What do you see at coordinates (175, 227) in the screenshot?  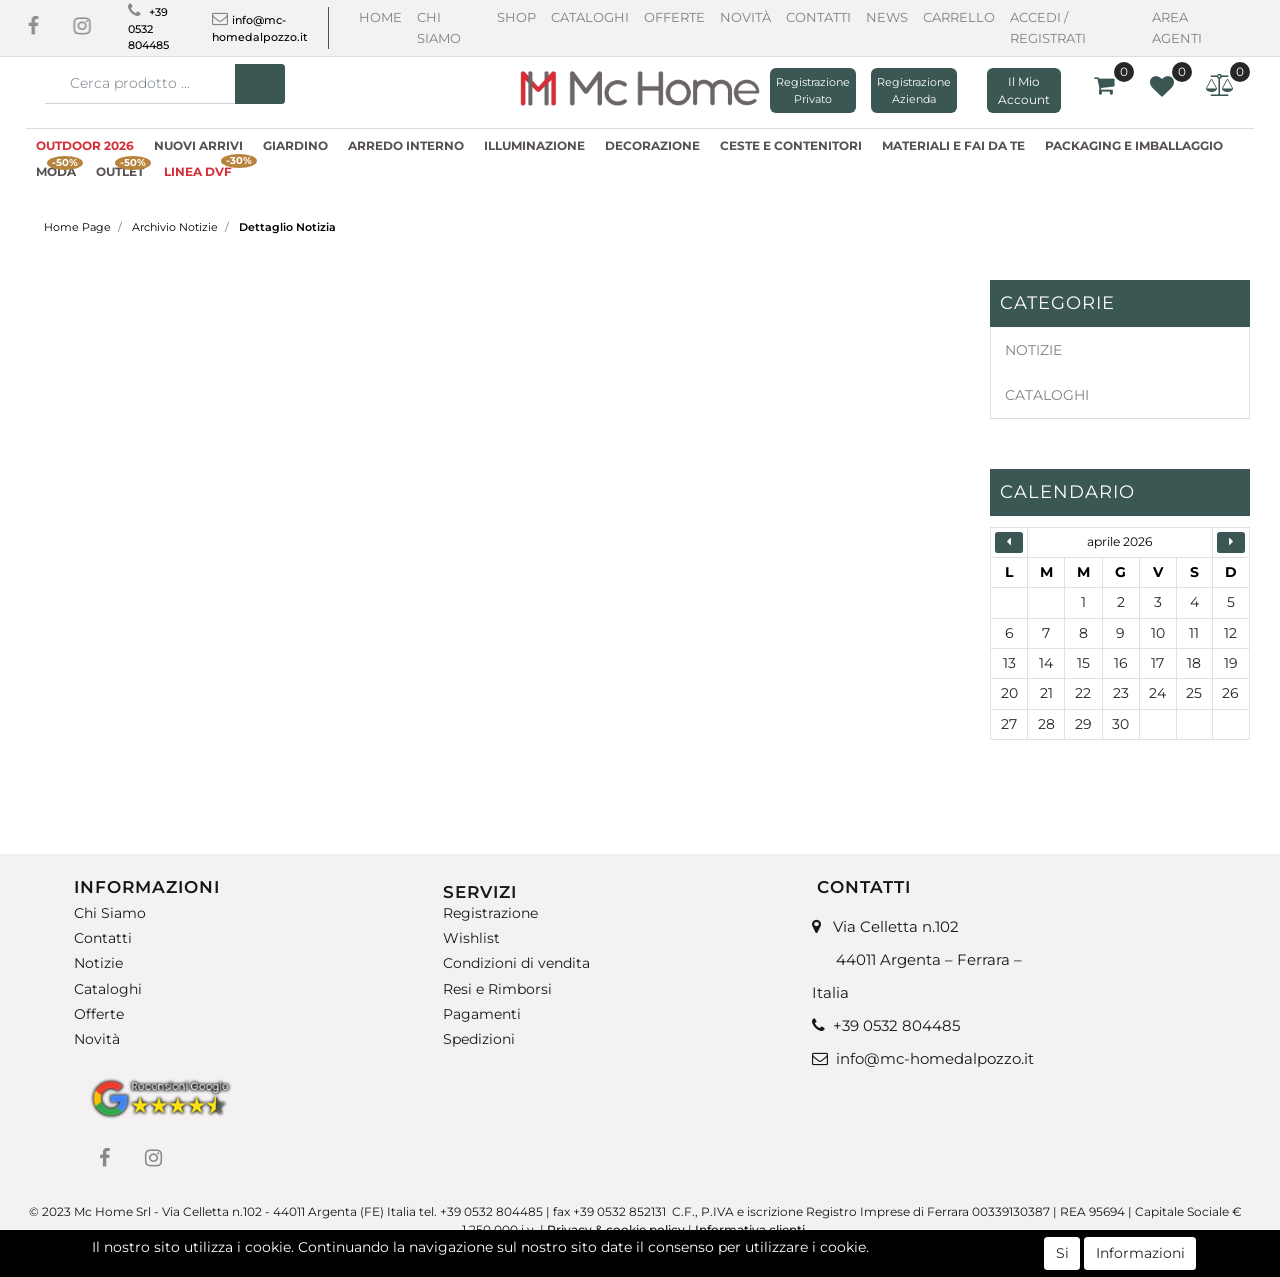 I see `Archivio Notizie` at bounding box center [175, 227].